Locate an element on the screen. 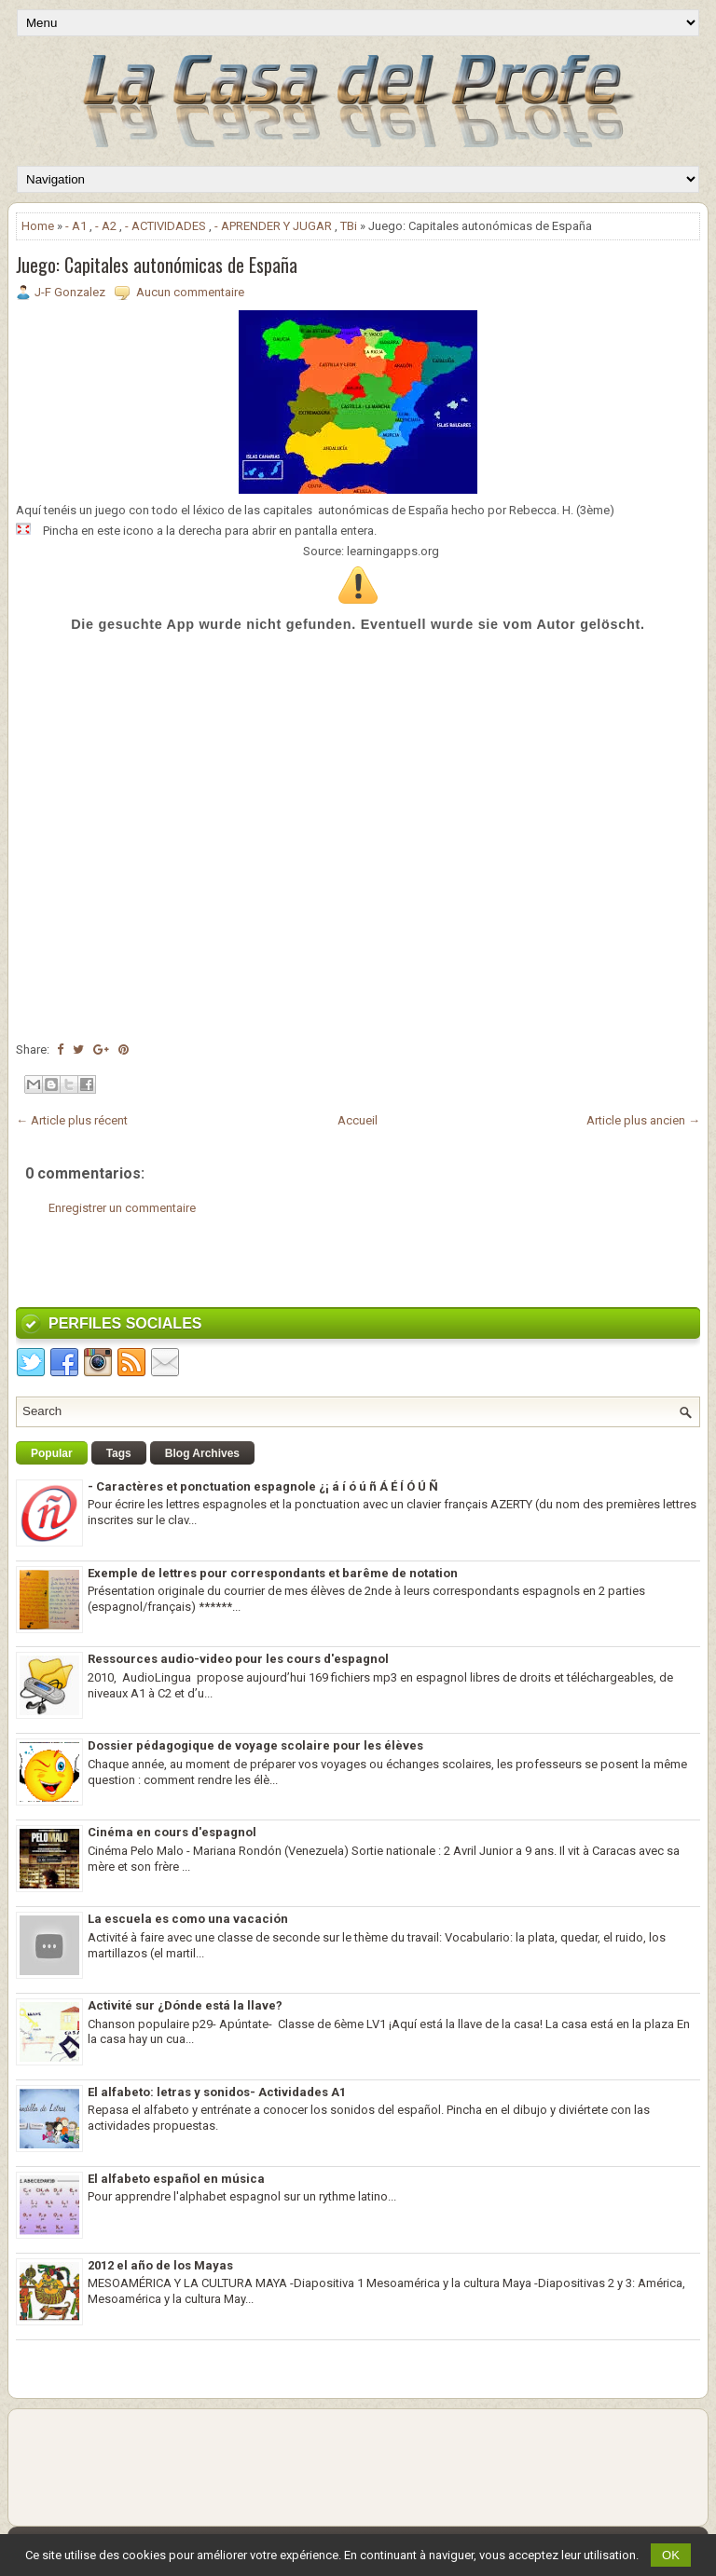 This screenshot has width=716, height=2576. 2012 el año de los Mayas is located at coordinates (160, 2265).